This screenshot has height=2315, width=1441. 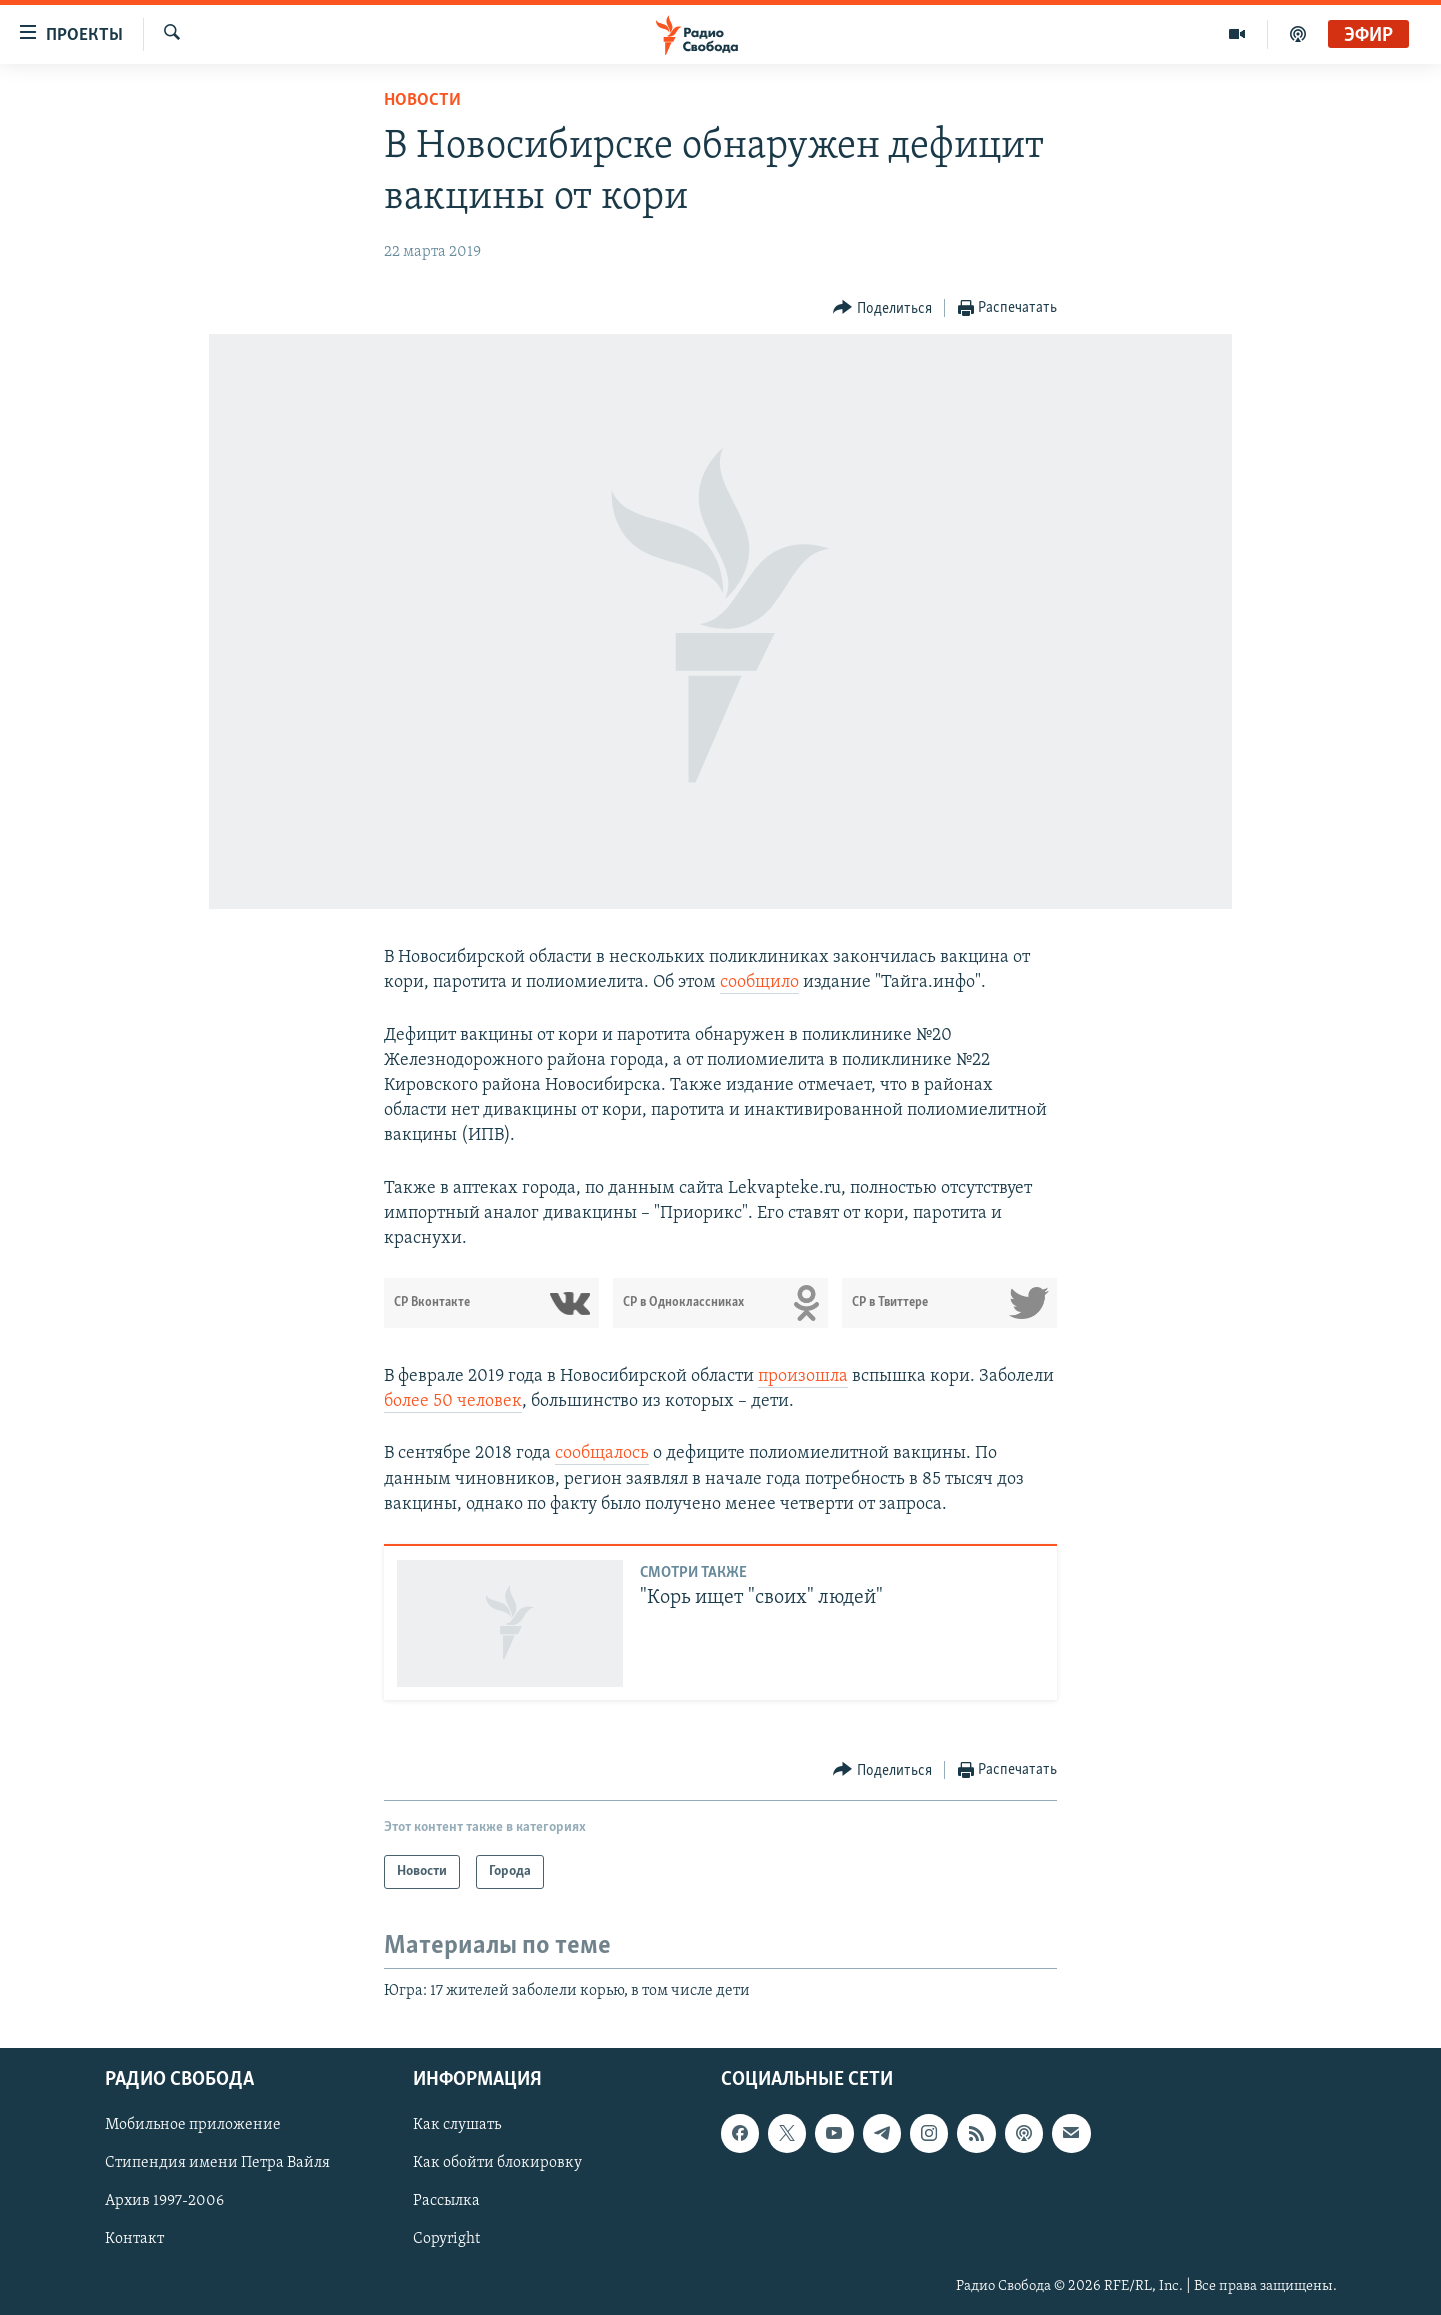 What do you see at coordinates (602, 1453) in the screenshot?
I see `сообщалось` at bounding box center [602, 1453].